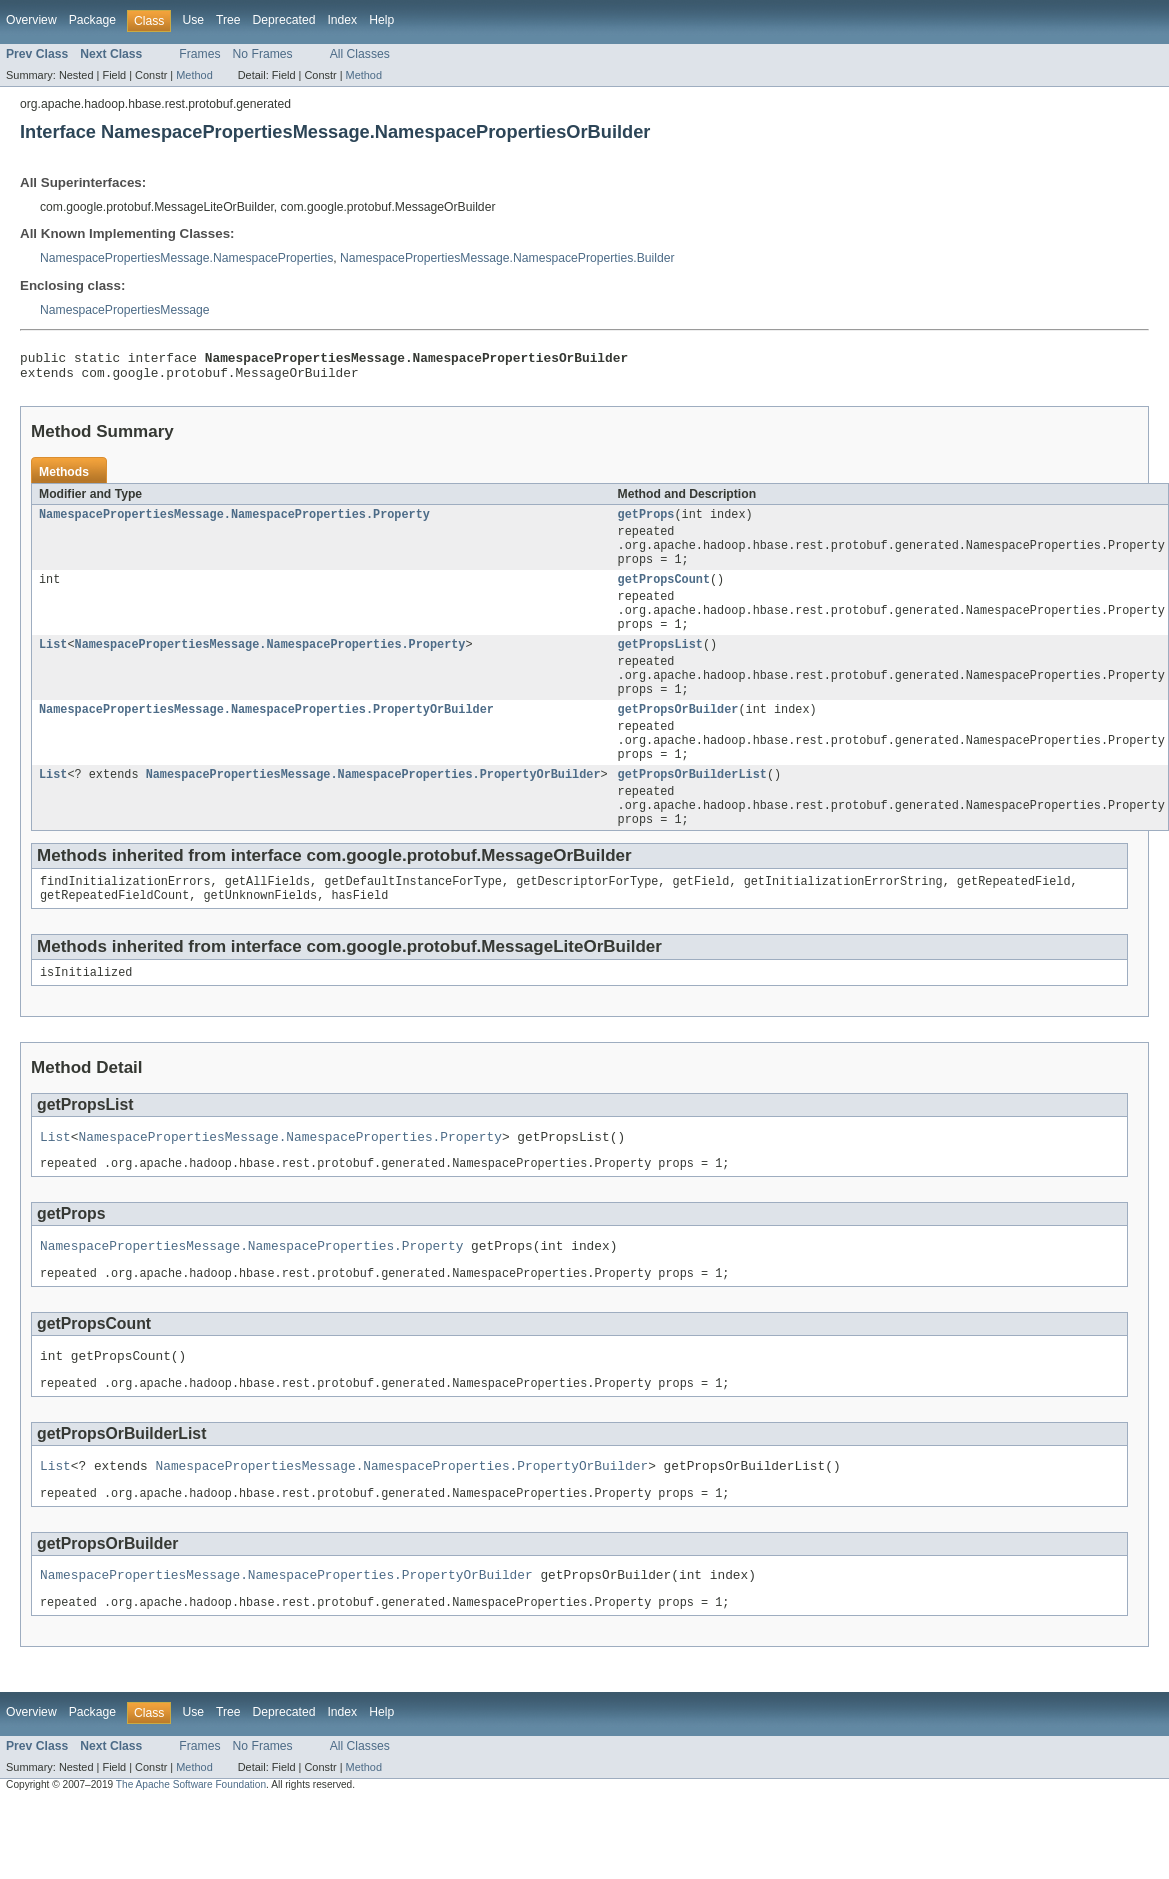  What do you see at coordinates (342, 20) in the screenshot?
I see `Index` at bounding box center [342, 20].